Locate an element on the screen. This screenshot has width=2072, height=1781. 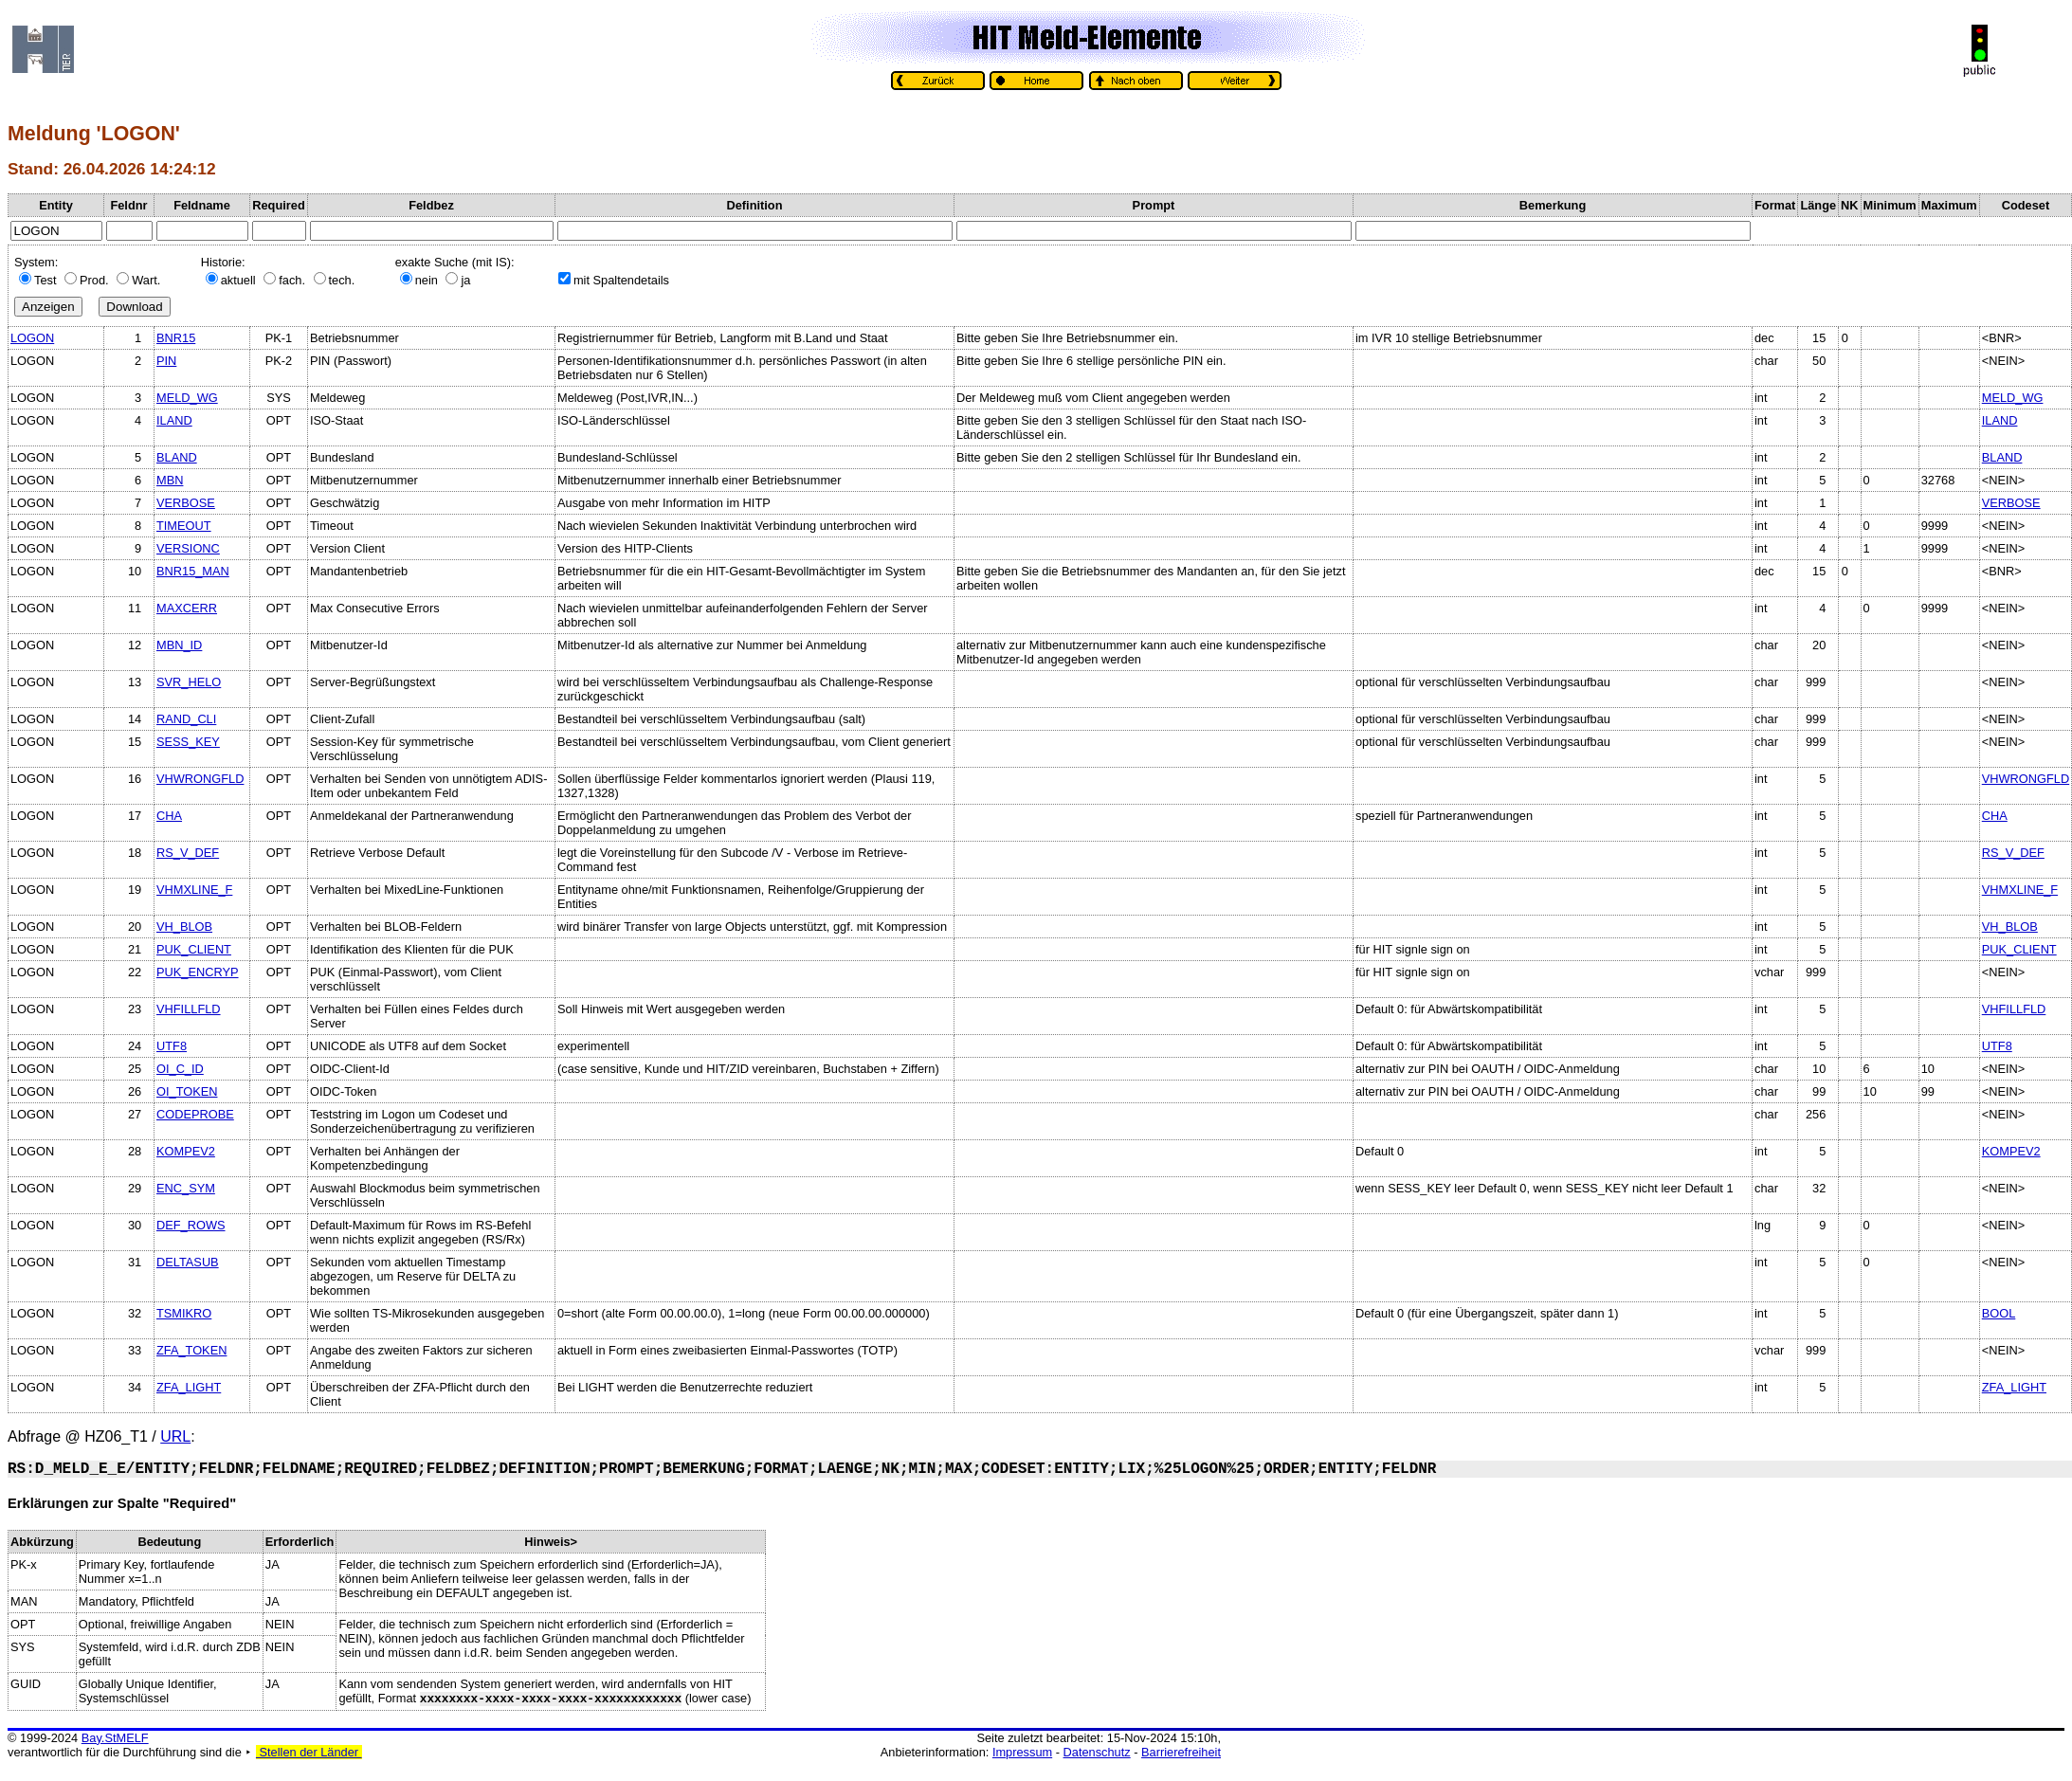
Bay.StMELF is located at coordinates (115, 1738).